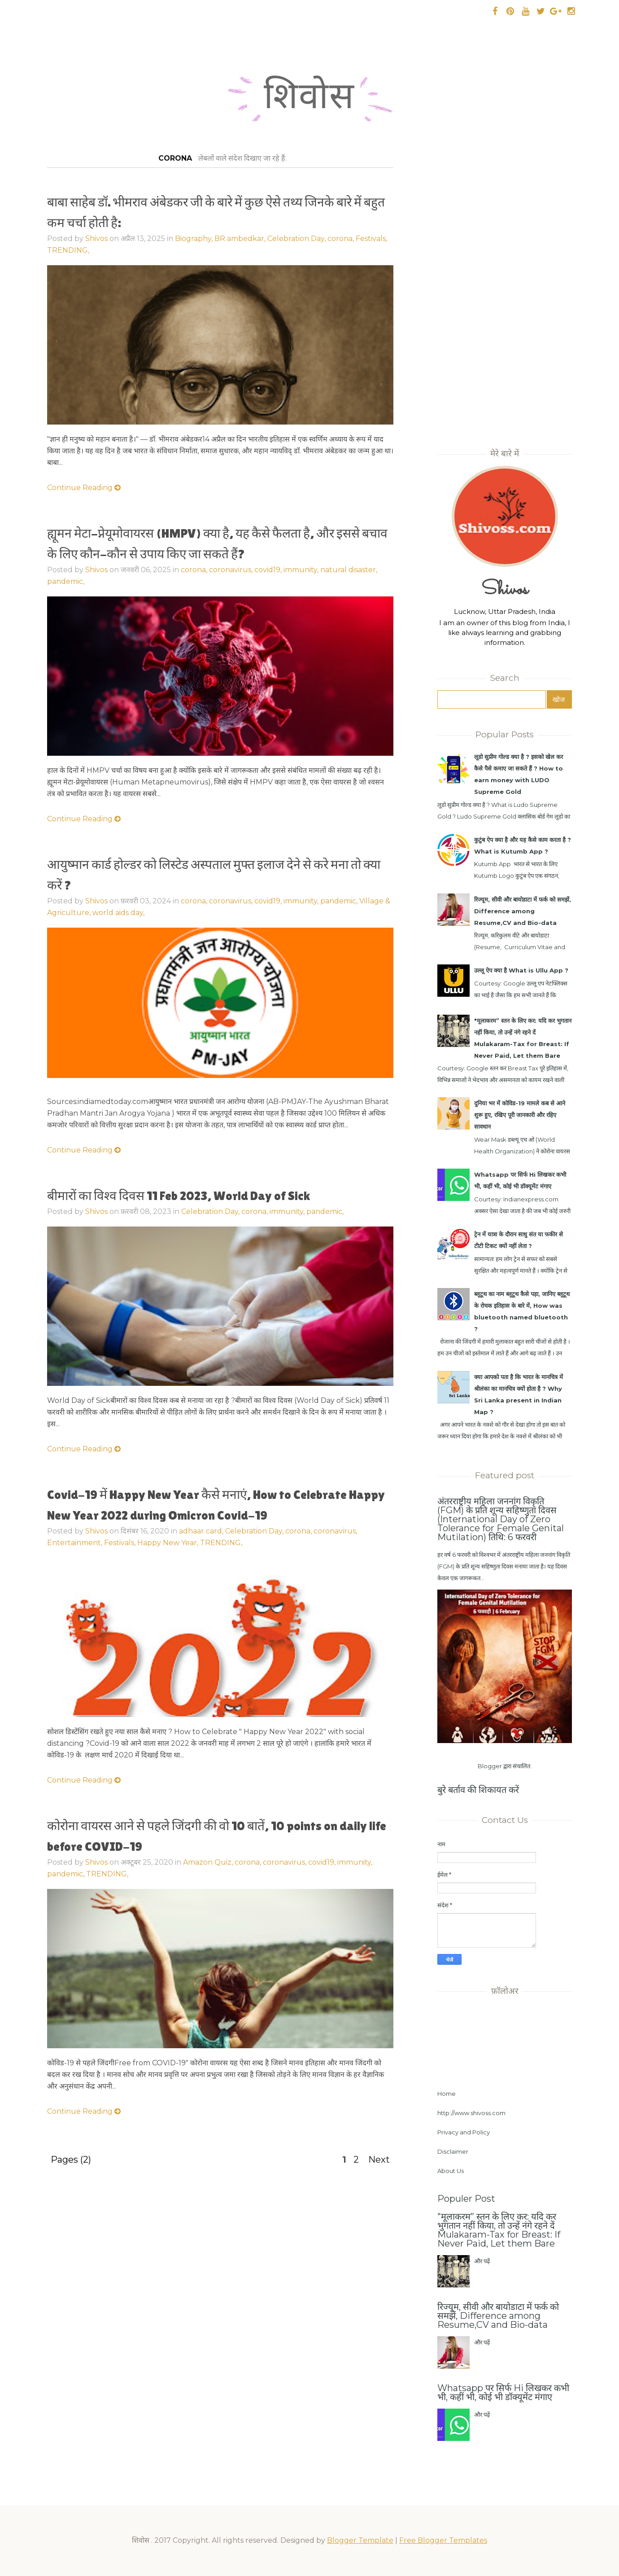 The image size is (619, 2576). What do you see at coordinates (482, 2261) in the screenshot?
I see `और पढ़ें` at bounding box center [482, 2261].